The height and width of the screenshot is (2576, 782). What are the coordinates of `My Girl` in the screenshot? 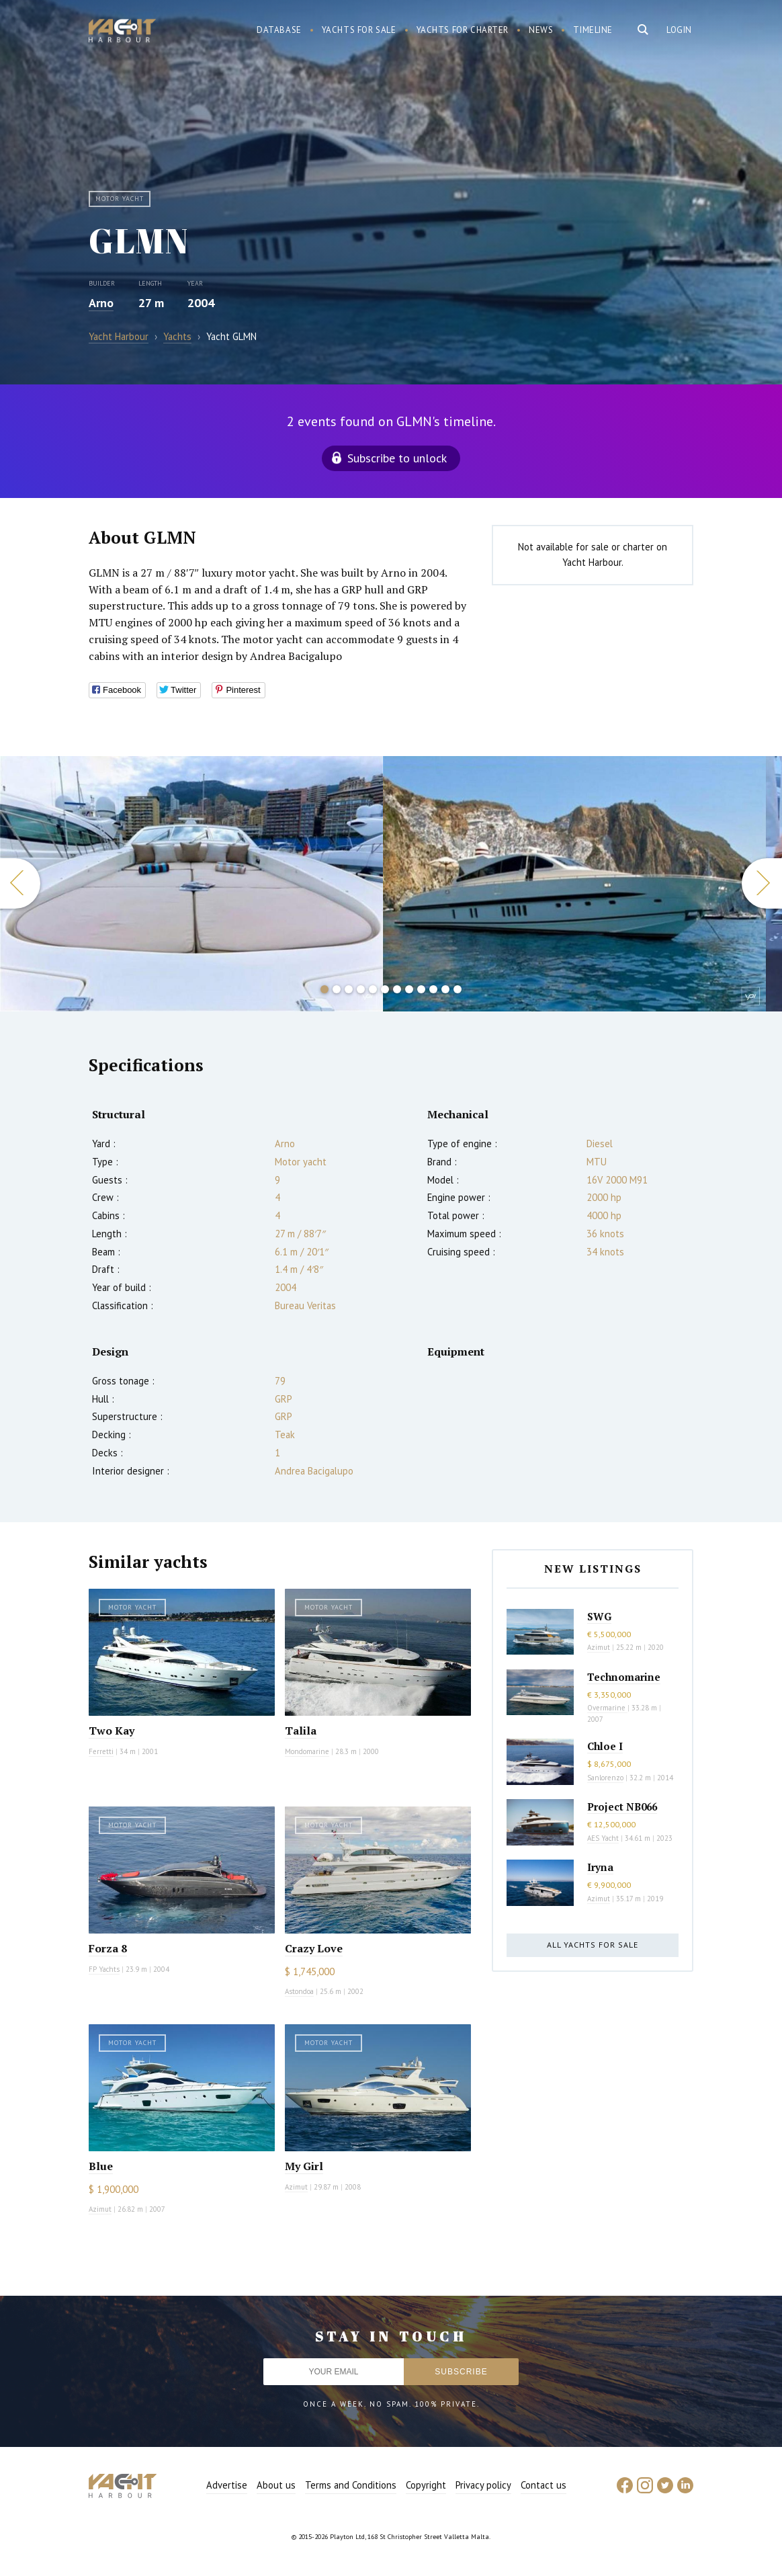 It's located at (304, 2166).